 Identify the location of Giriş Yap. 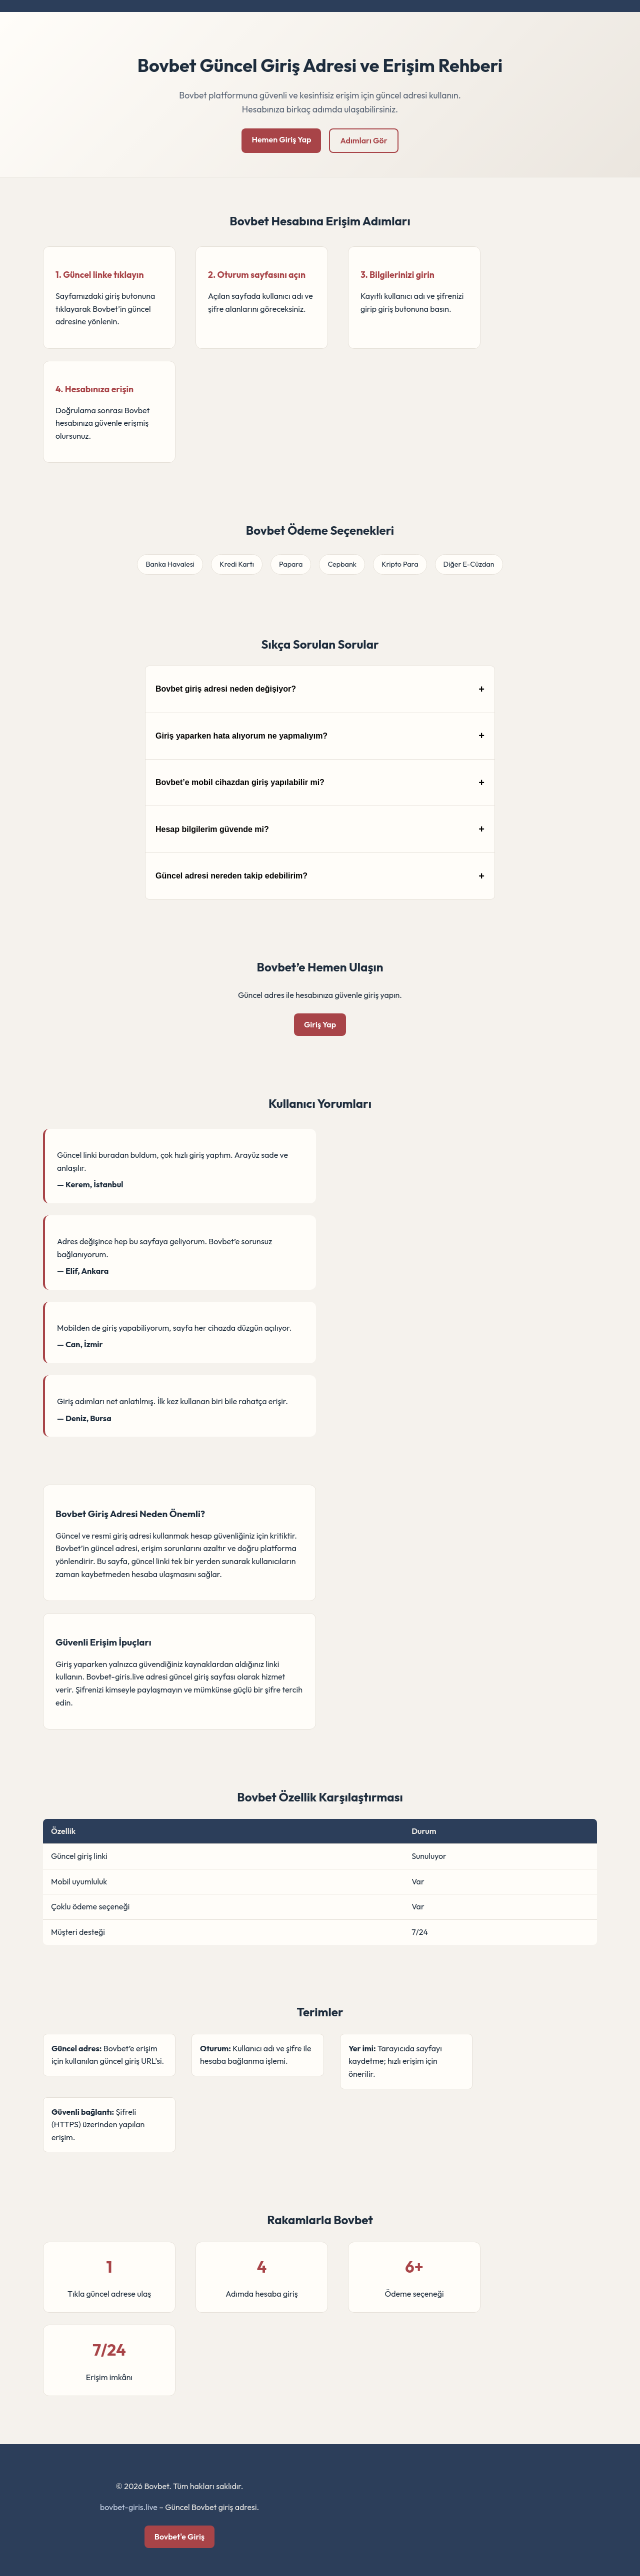
(320, 1024).